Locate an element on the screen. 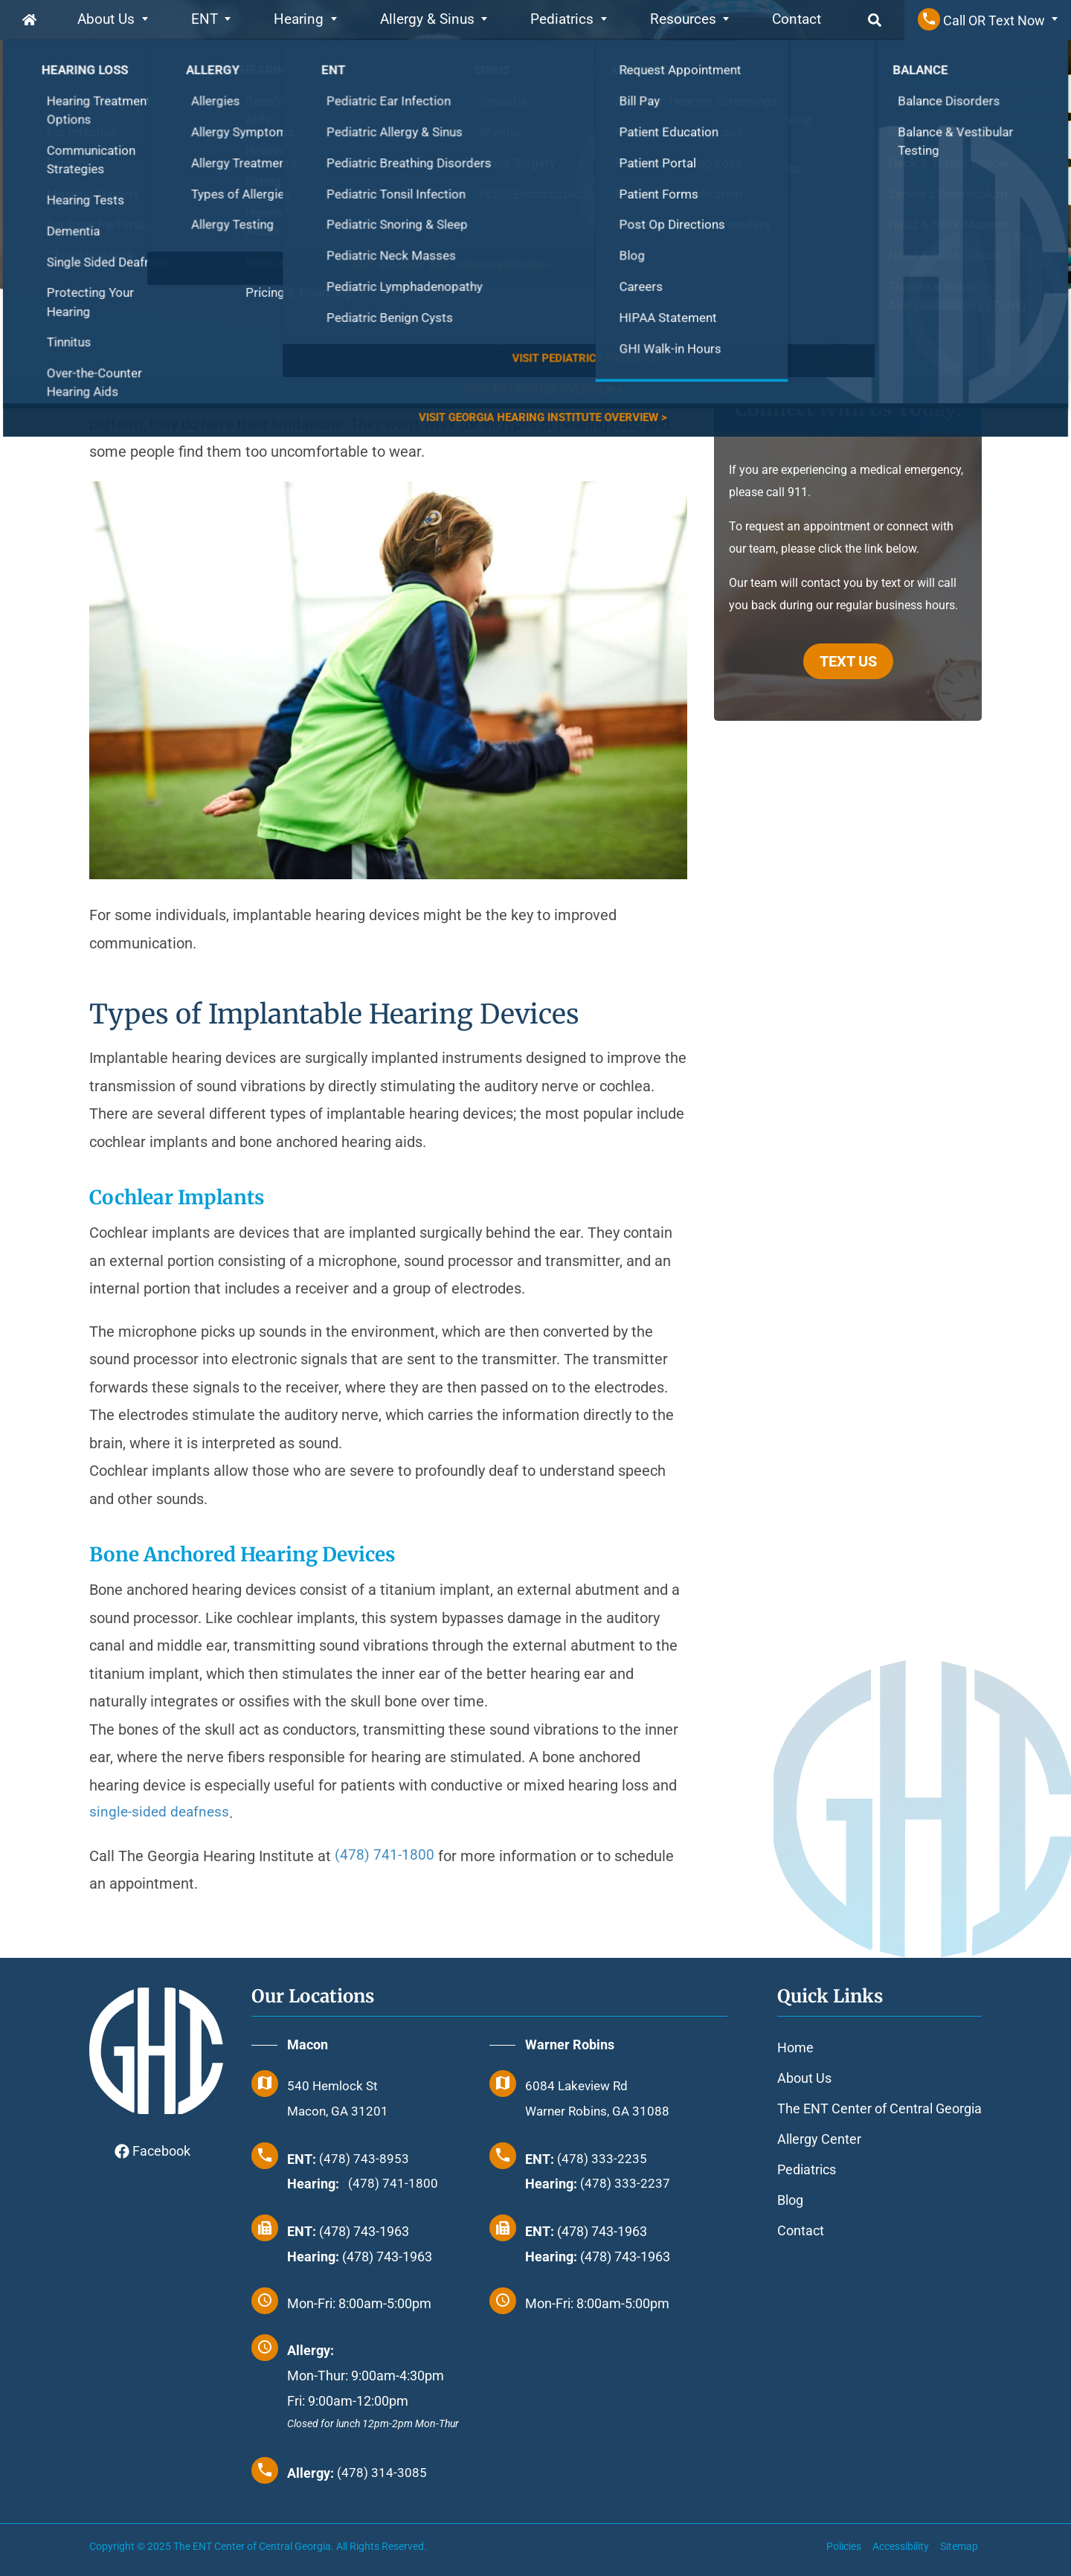  Allergy & Sinus is located at coordinates (422, 20).